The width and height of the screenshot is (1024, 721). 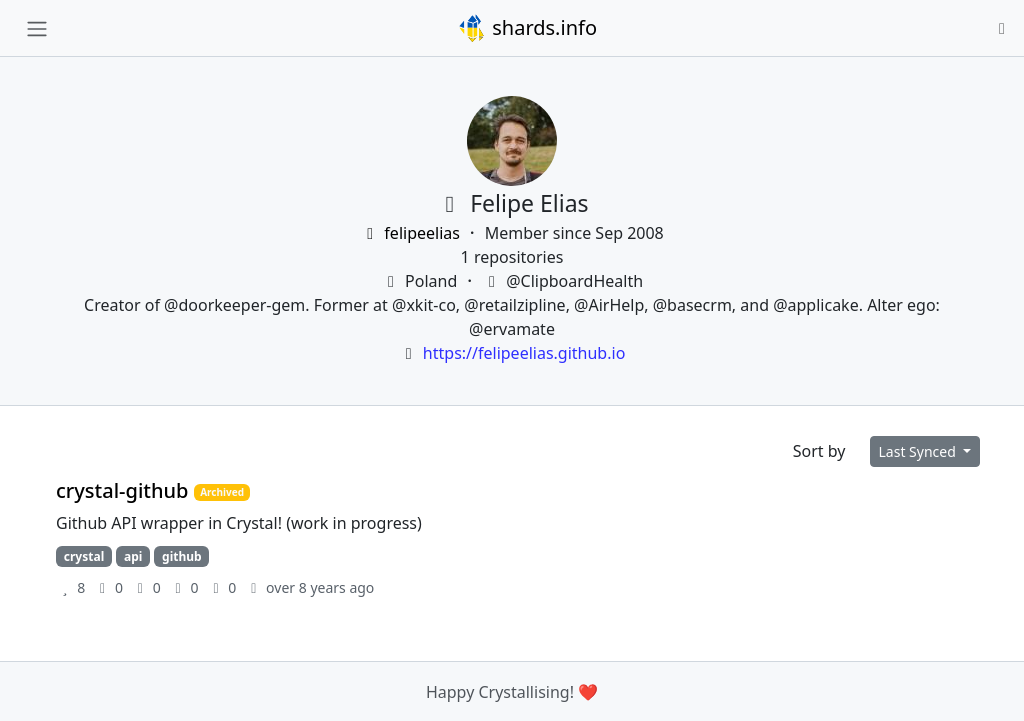 What do you see at coordinates (527, 28) in the screenshot?
I see `shards.info` at bounding box center [527, 28].